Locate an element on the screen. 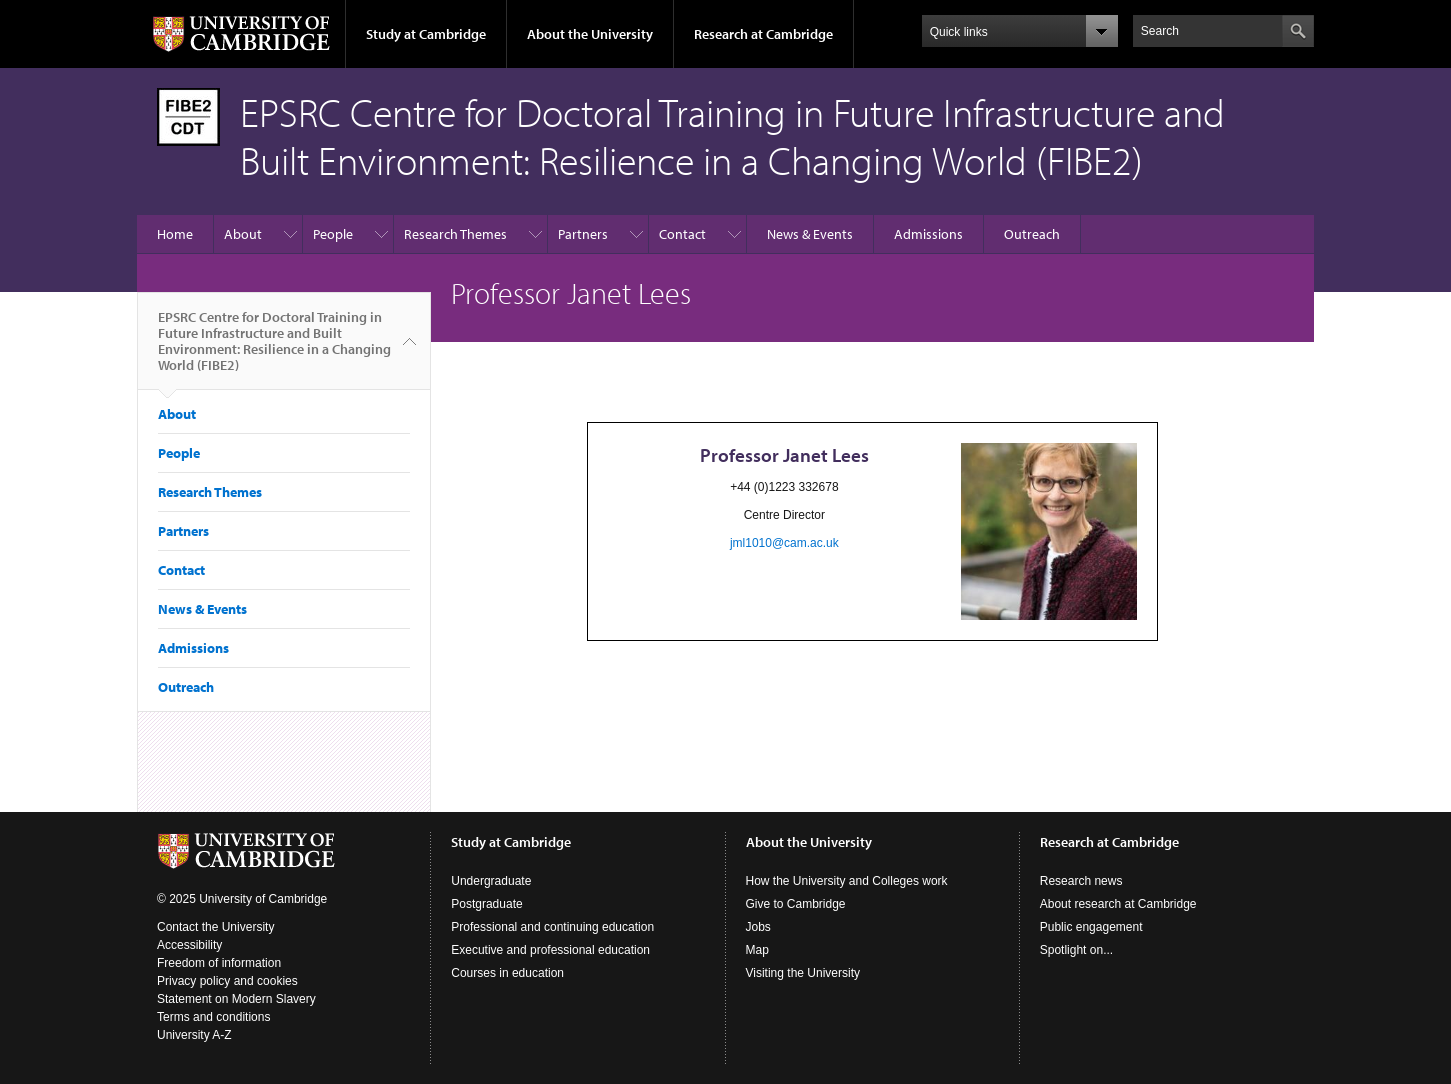 The image size is (1451, 1084). Undergraduate is located at coordinates (491, 881).